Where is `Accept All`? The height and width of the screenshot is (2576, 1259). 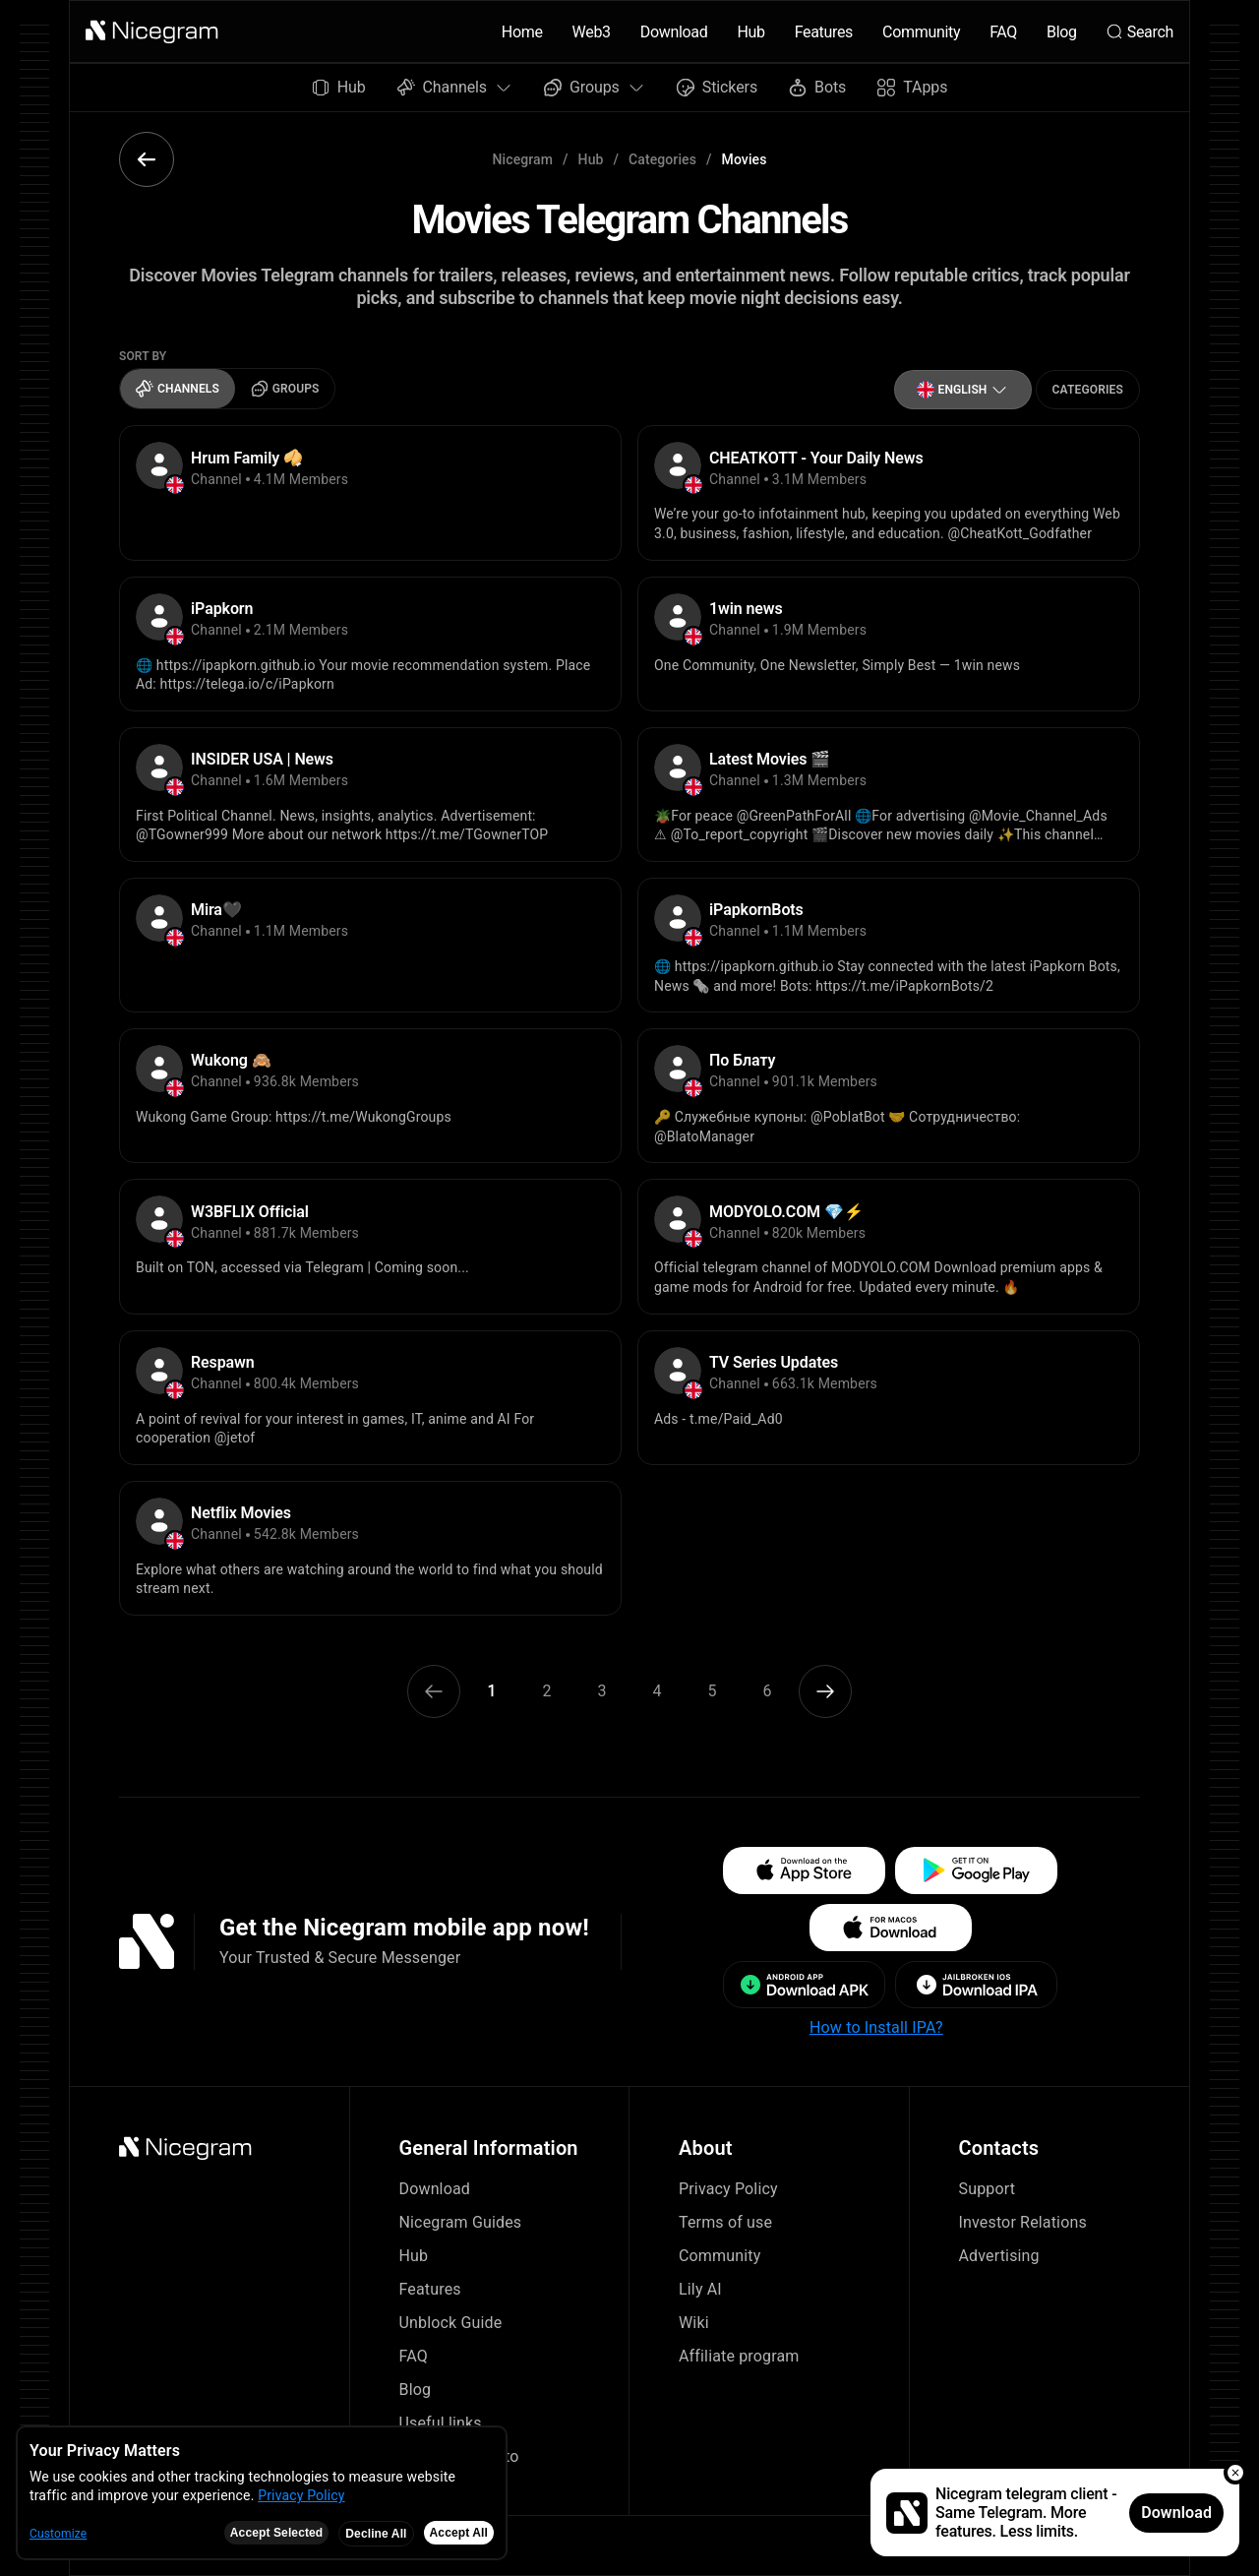
Accept All is located at coordinates (459, 2533).